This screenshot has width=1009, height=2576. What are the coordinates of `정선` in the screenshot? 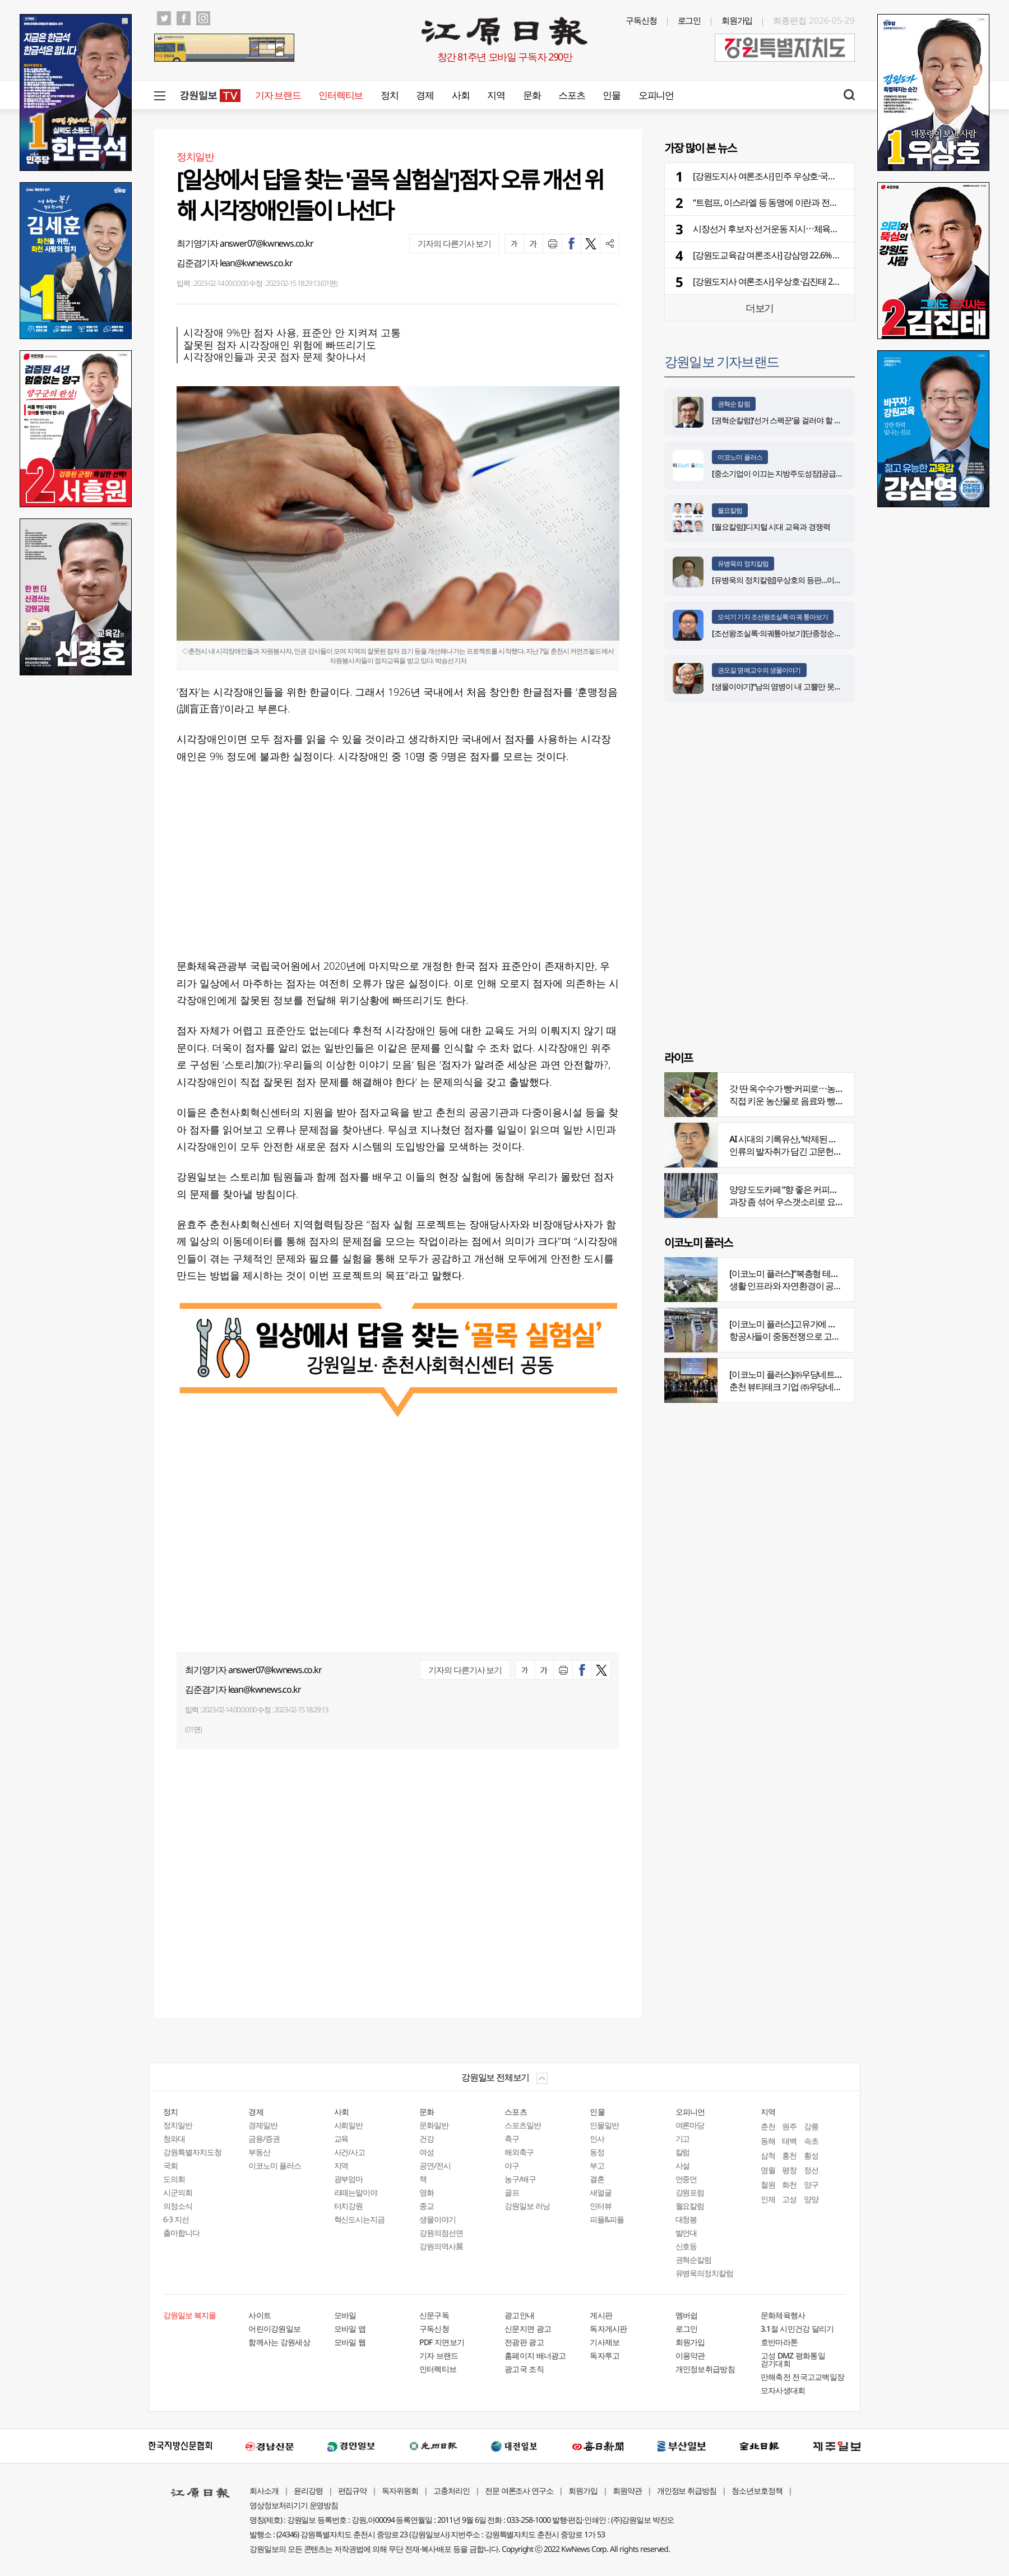 It's located at (811, 2170).